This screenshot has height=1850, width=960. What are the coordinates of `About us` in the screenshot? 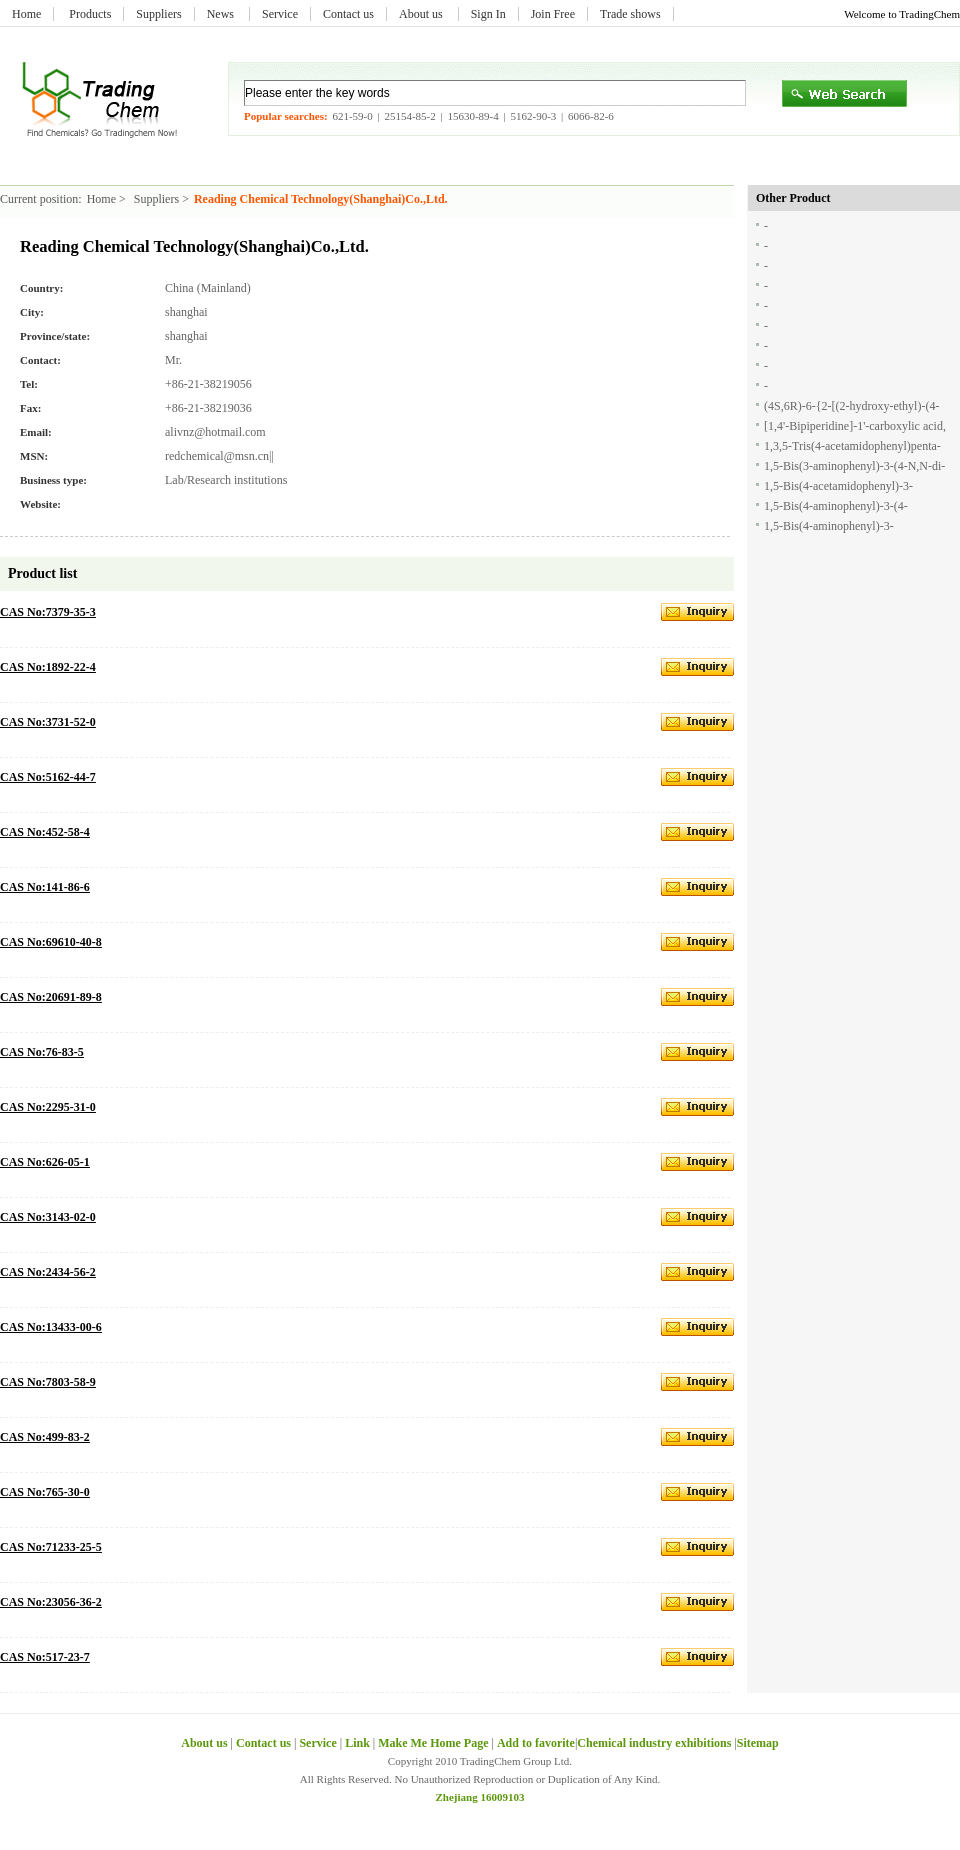 It's located at (422, 14).